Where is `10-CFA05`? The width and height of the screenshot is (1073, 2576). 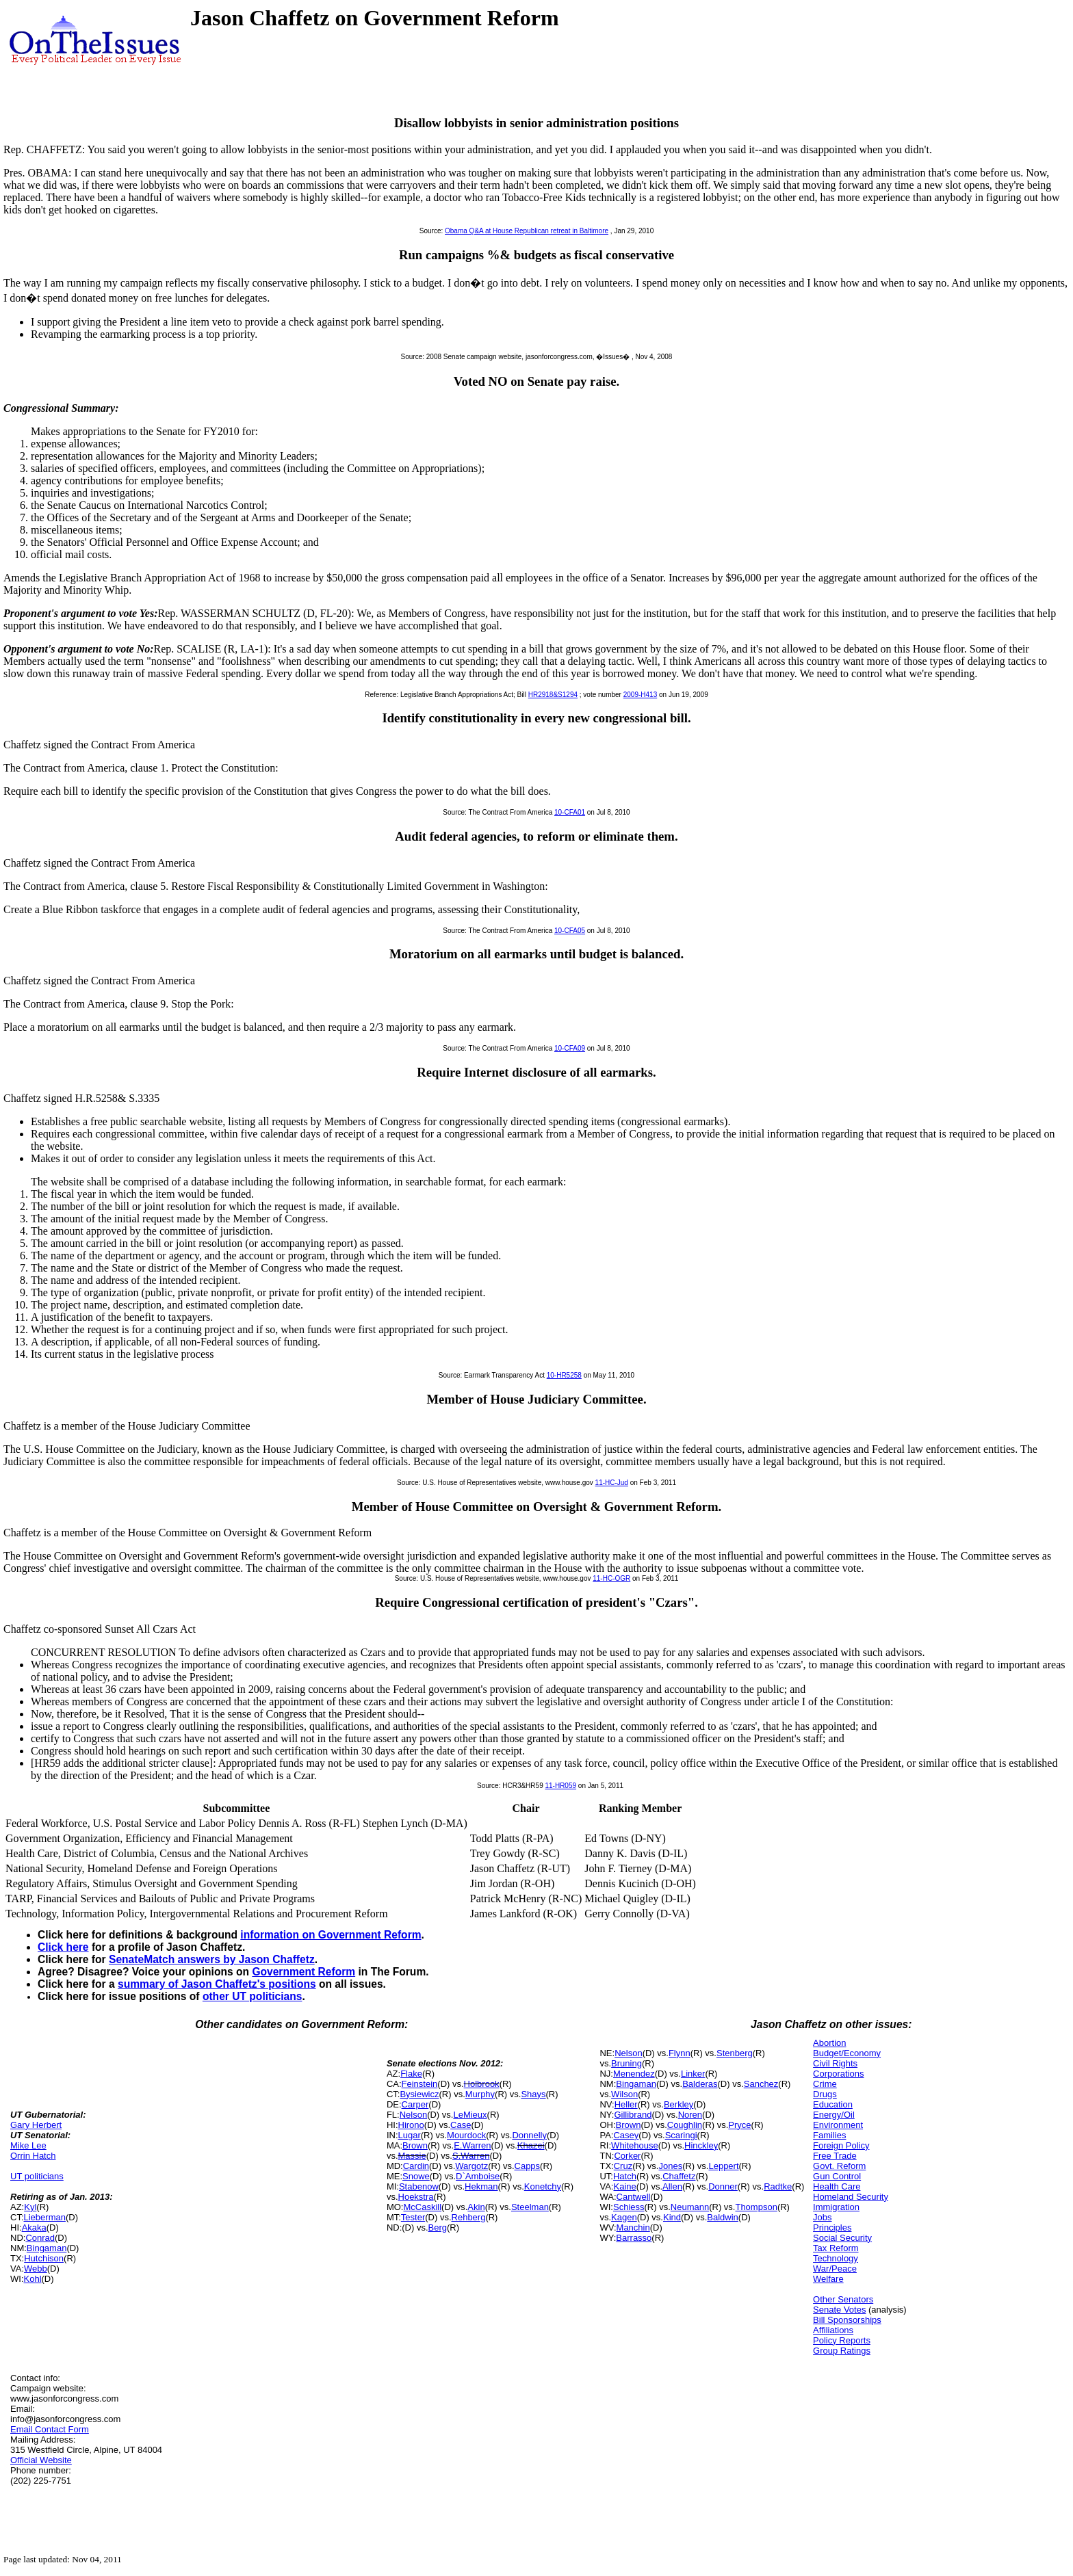
10-CFA05 is located at coordinates (569, 930).